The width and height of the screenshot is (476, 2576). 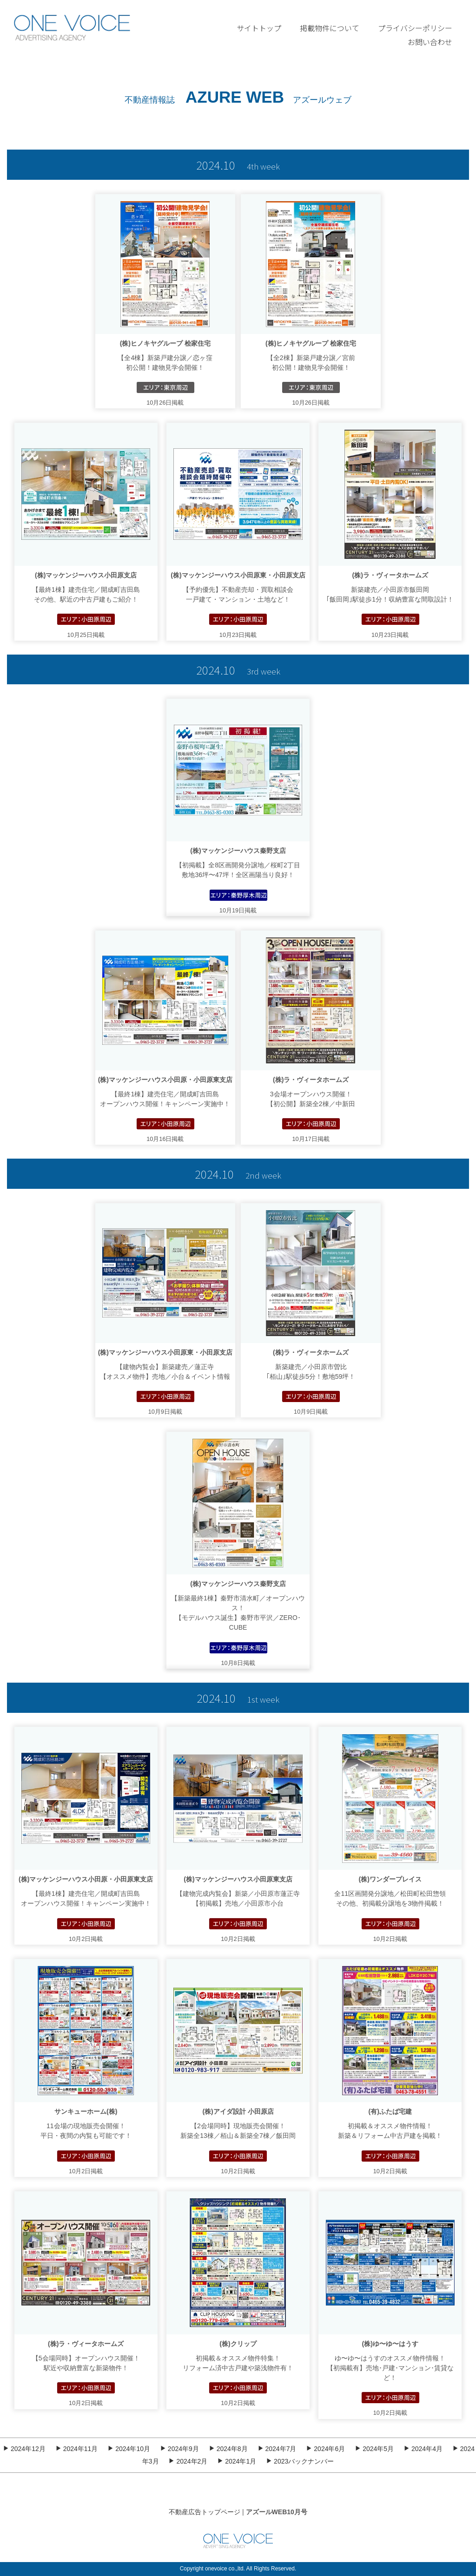 What do you see at coordinates (300, 2461) in the screenshot?
I see `2023バックナンバー` at bounding box center [300, 2461].